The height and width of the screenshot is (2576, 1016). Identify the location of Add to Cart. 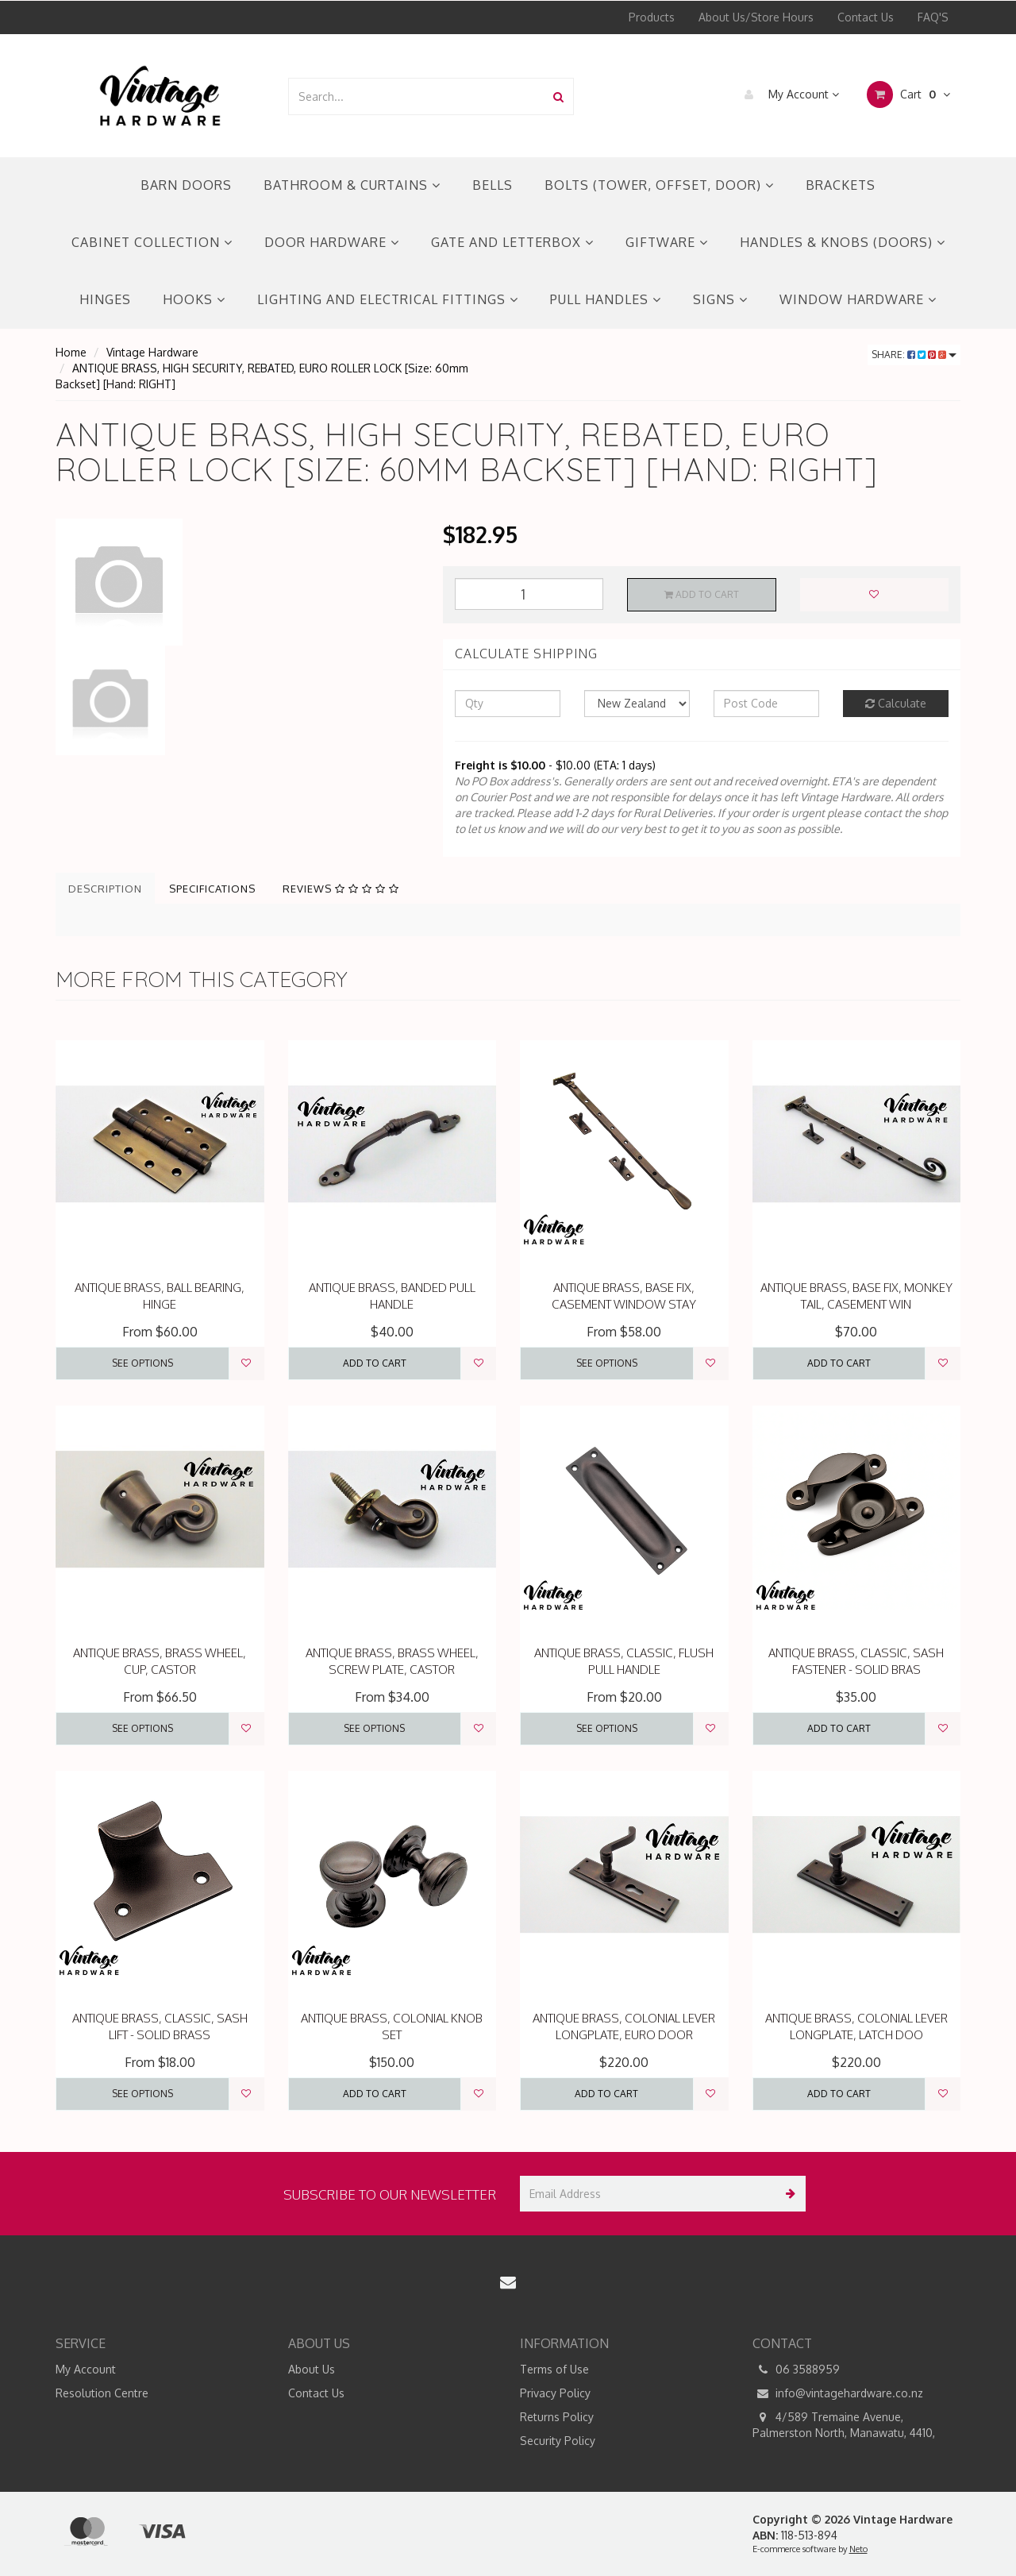
(701, 594).